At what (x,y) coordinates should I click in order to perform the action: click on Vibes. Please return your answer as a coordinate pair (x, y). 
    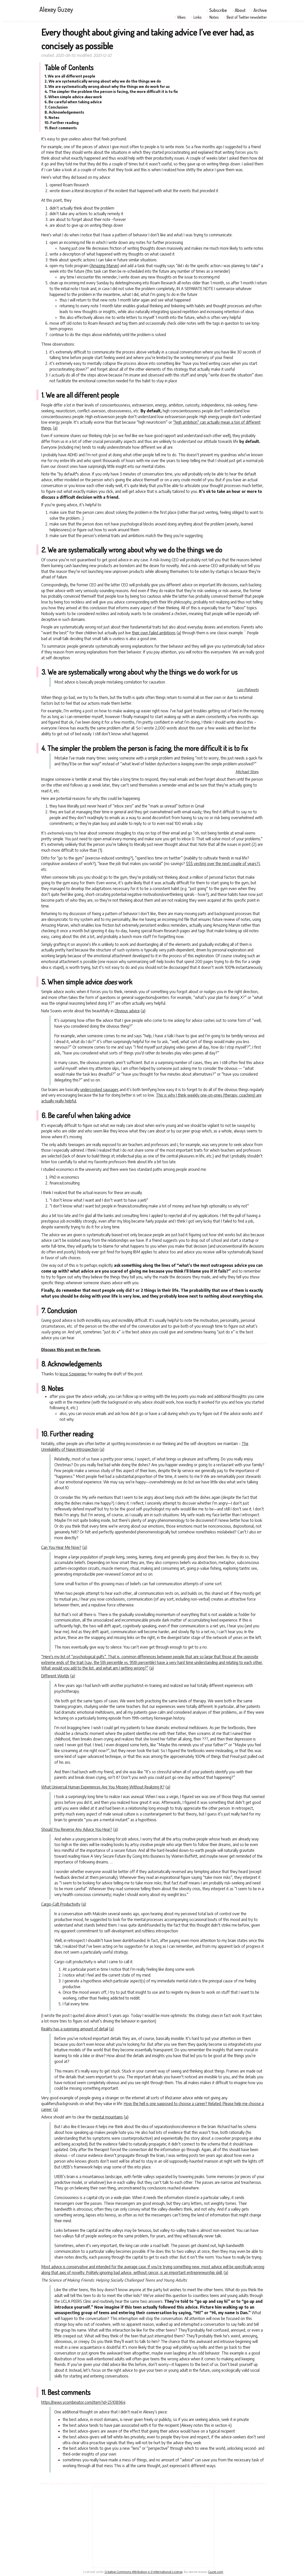
    Looking at the image, I should click on (181, 17).